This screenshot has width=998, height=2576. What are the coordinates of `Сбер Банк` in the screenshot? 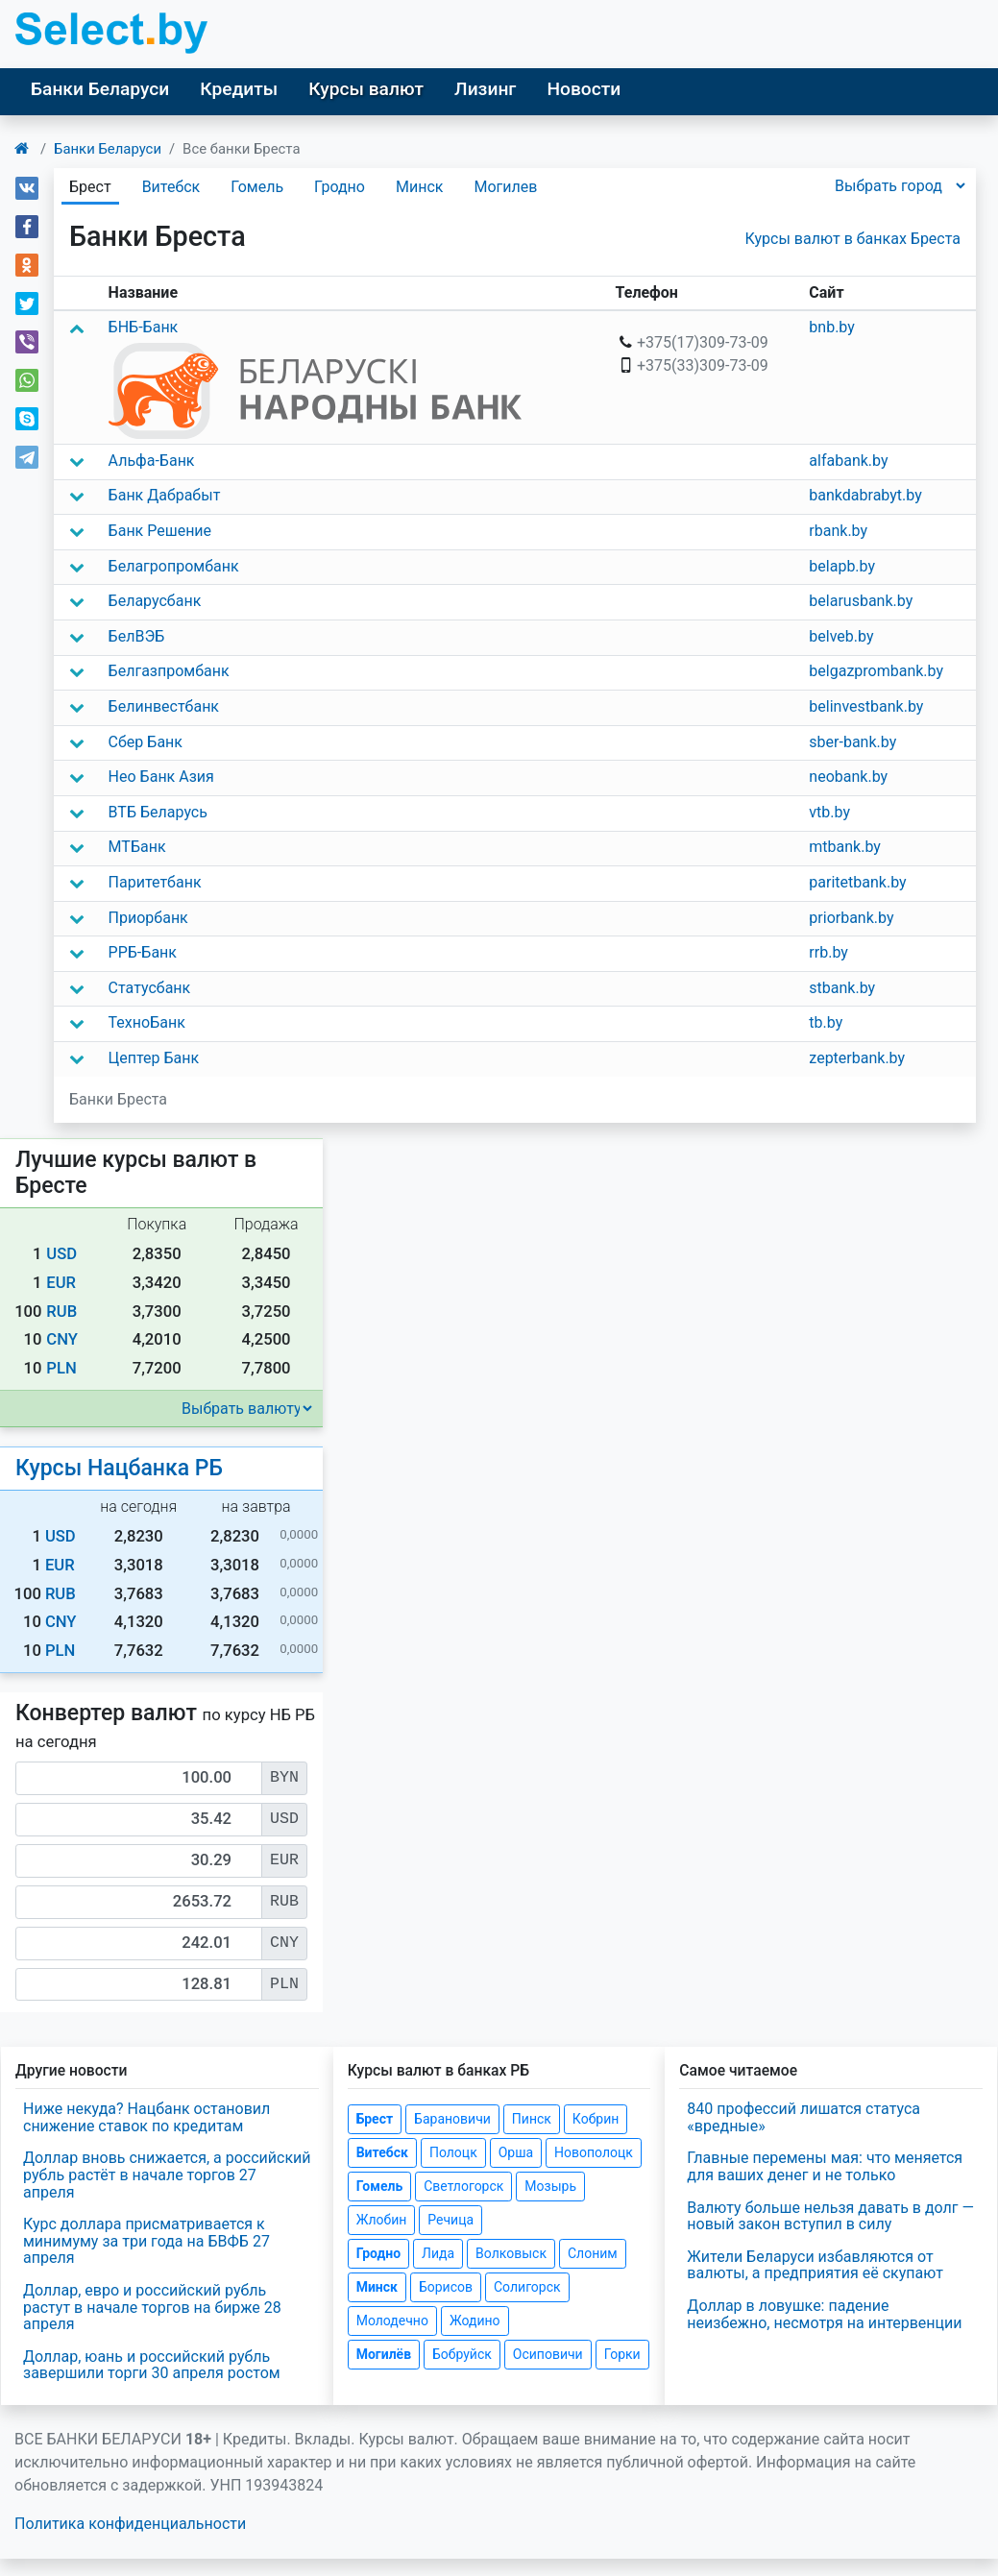 It's located at (146, 742).